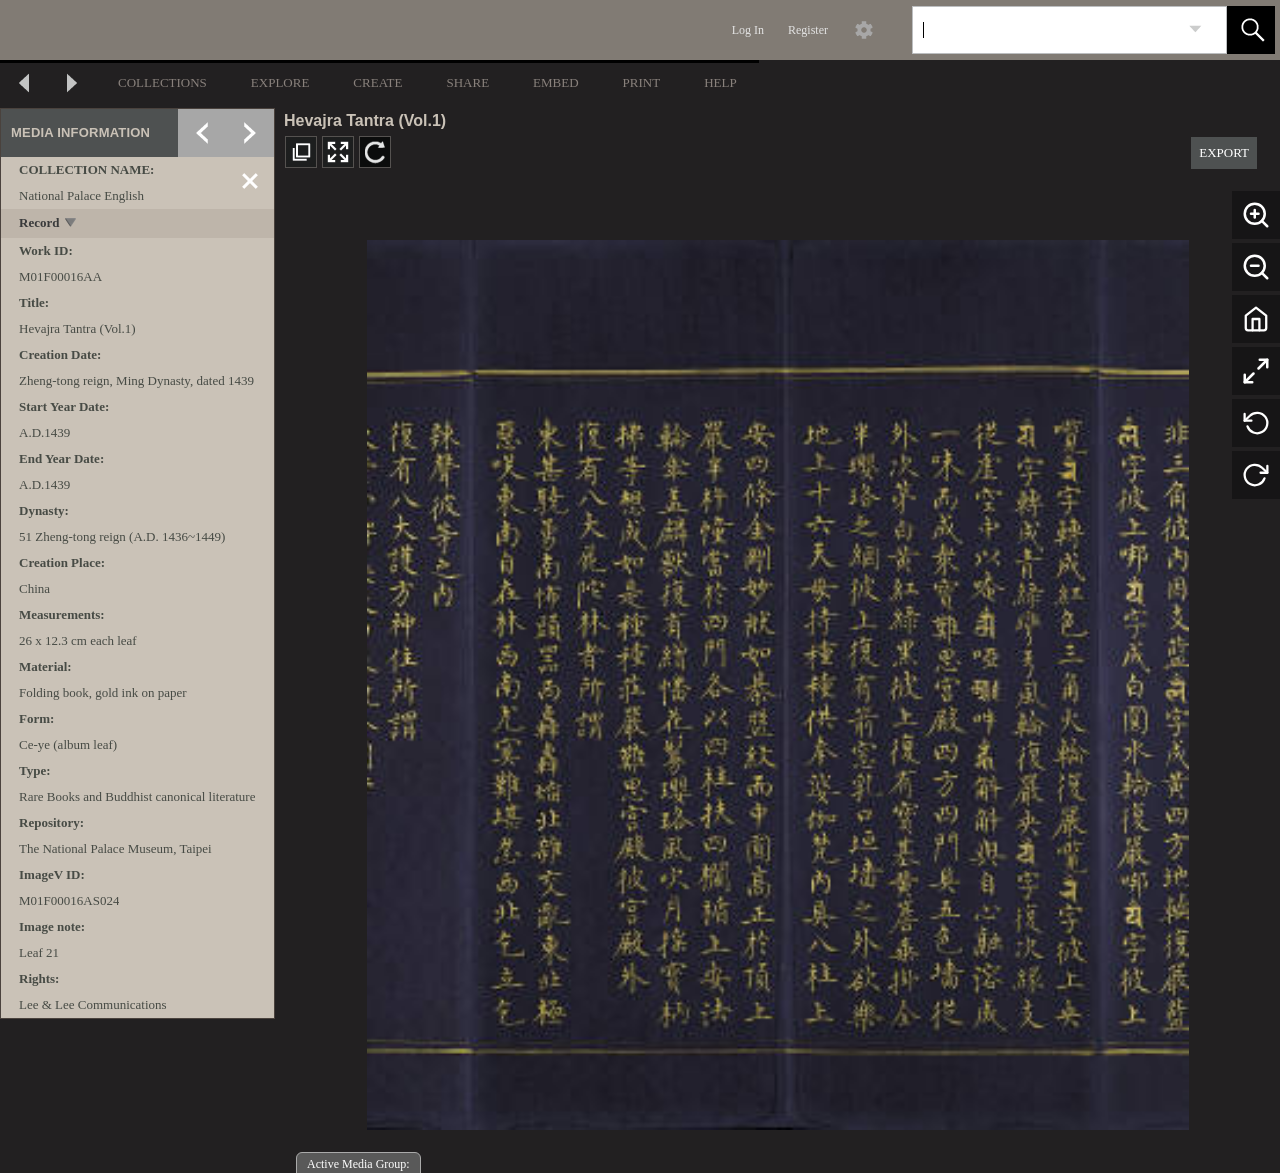 The width and height of the screenshot is (1280, 1173). What do you see at coordinates (556, 82) in the screenshot?
I see `EMBED` at bounding box center [556, 82].